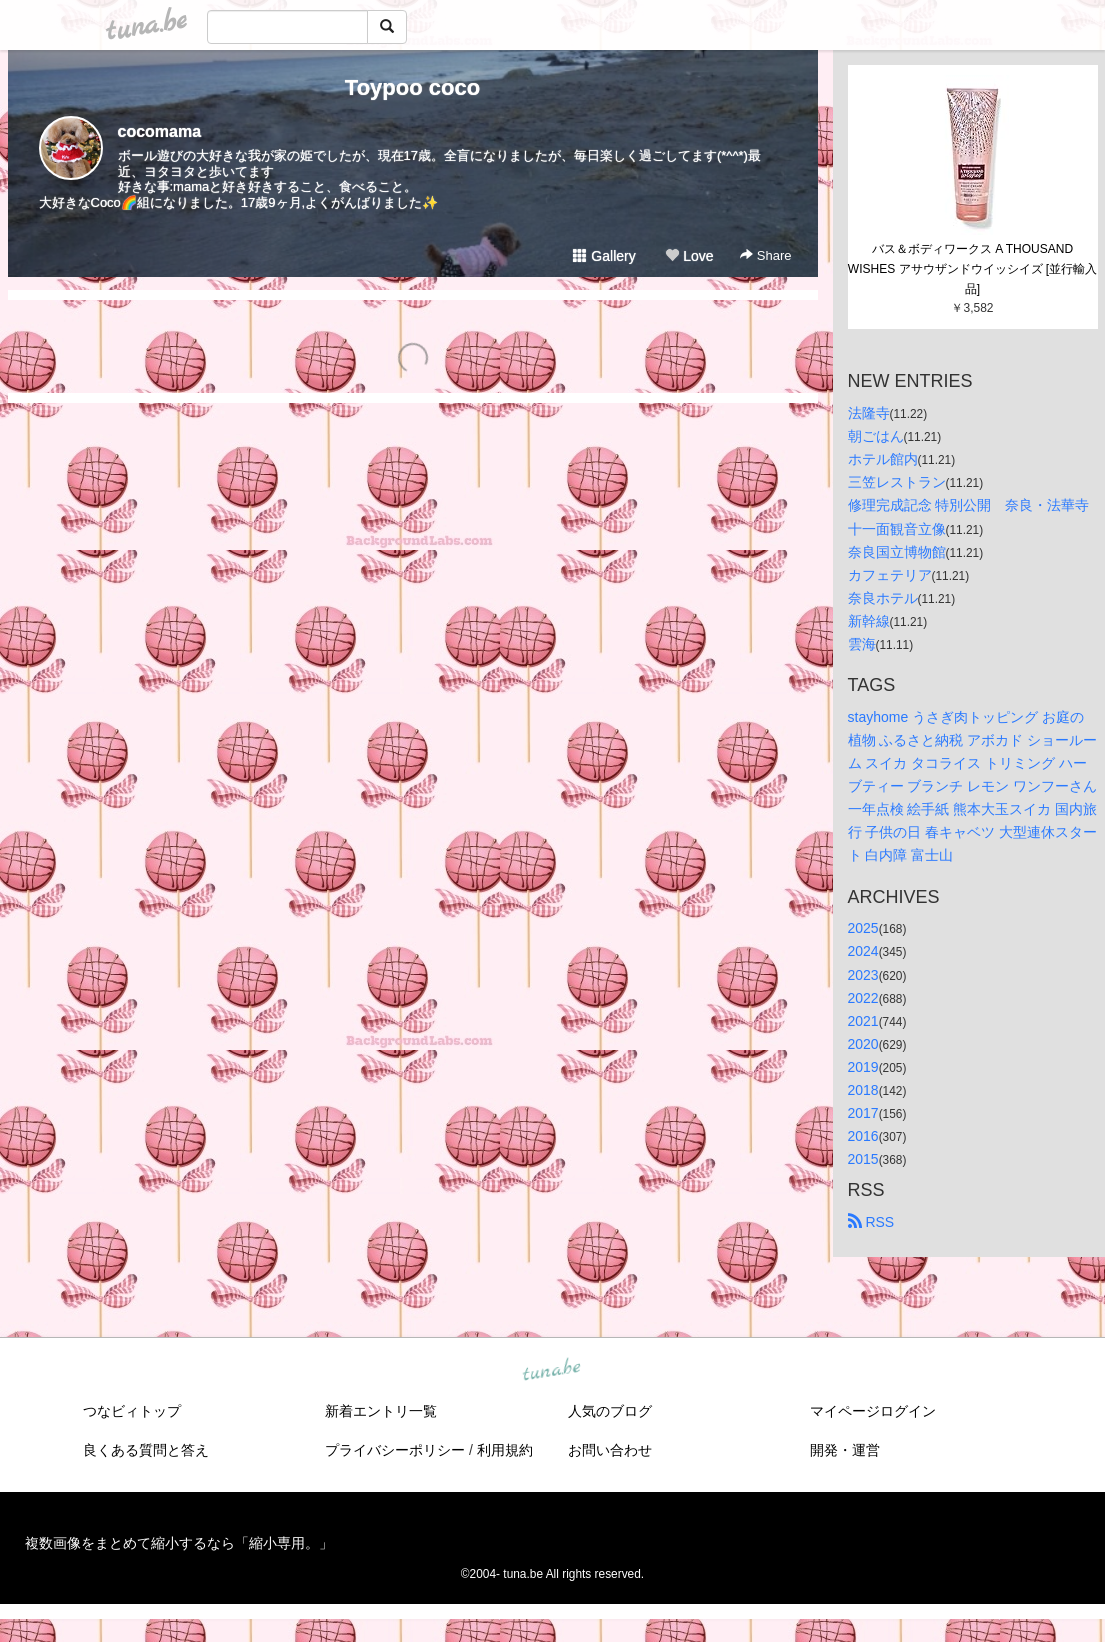 Image resolution: width=1105 pixels, height=1642 pixels. Describe the element at coordinates (873, 1411) in the screenshot. I see `マイページログイン` at that location.